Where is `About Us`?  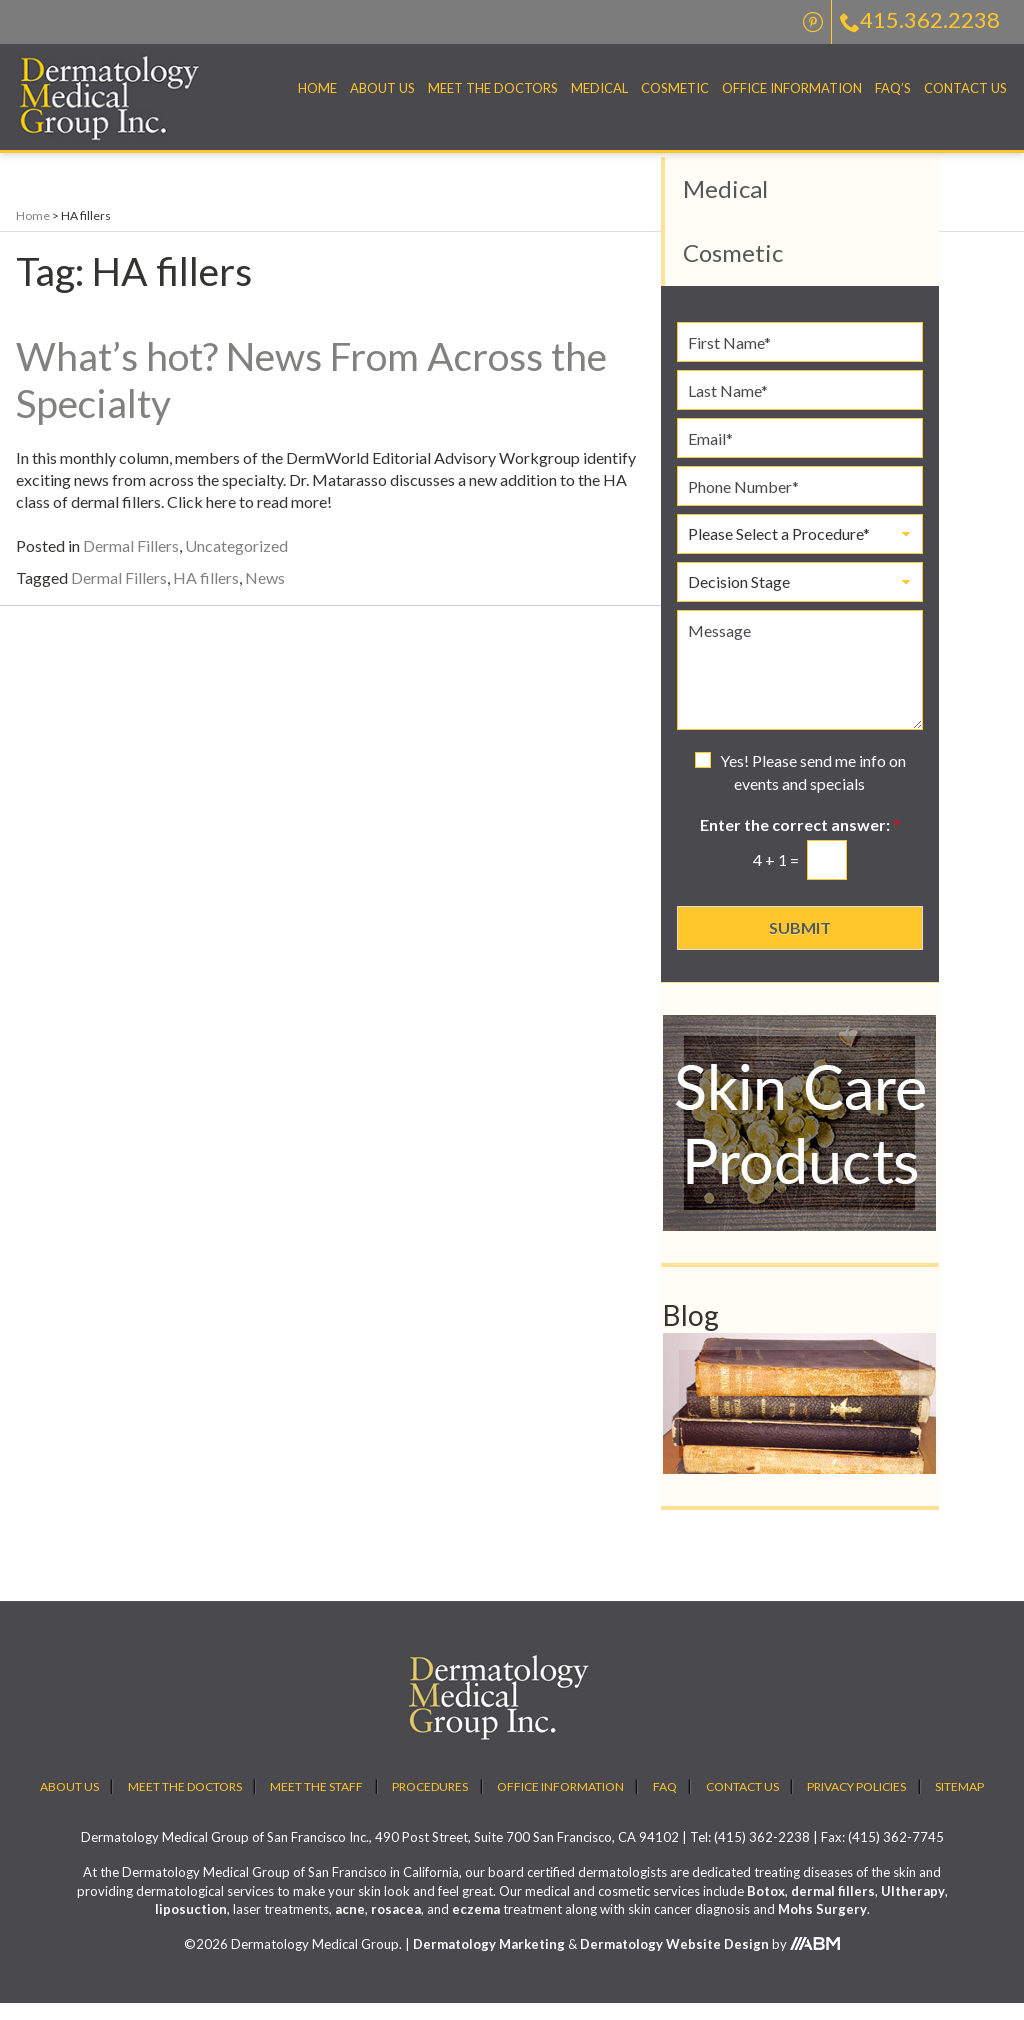 About Us is located at coordinates (382, 88).